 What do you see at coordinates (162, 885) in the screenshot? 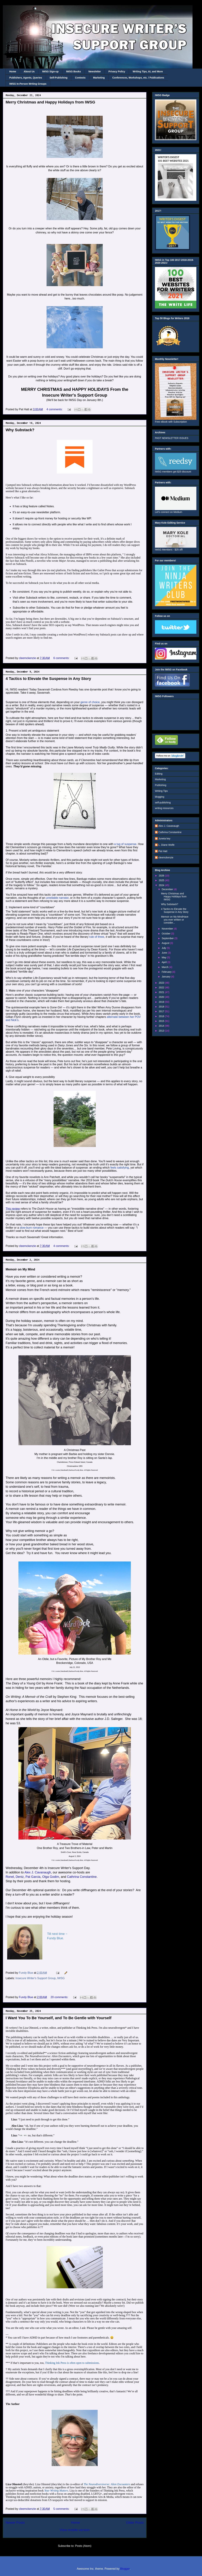
I see `2024` at bounding box center [162, 885].